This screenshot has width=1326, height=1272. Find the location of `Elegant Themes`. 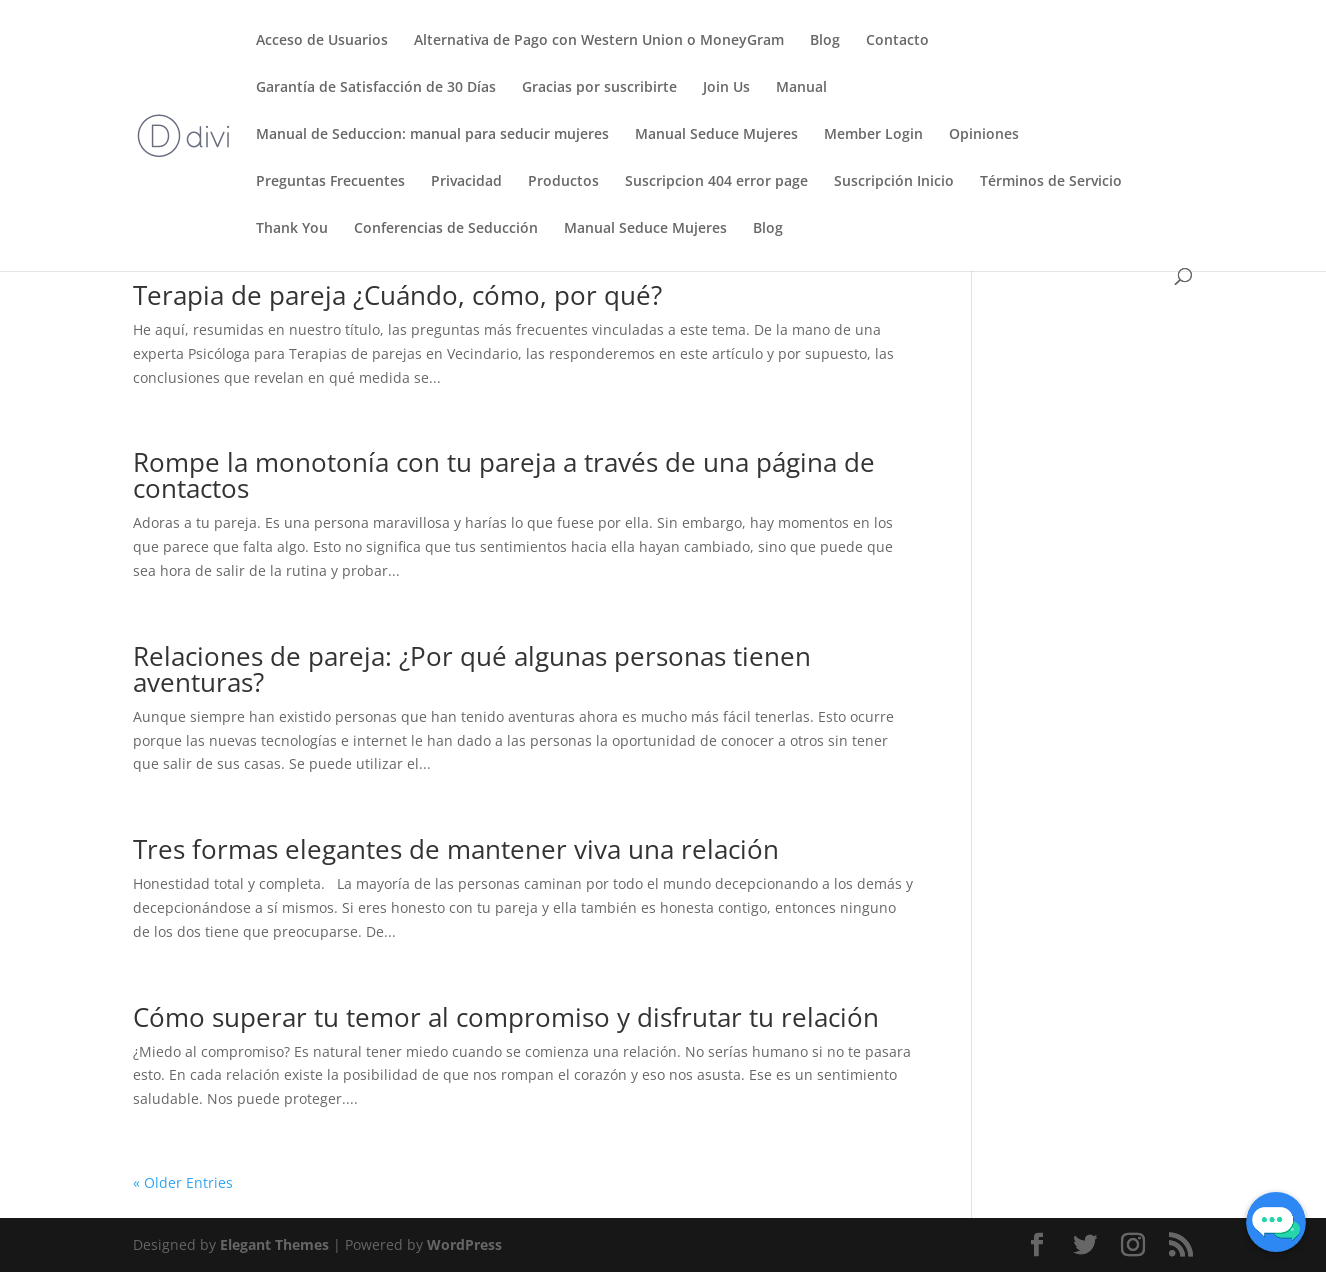

Elegant Themes is located at coordinates (274, 1244).